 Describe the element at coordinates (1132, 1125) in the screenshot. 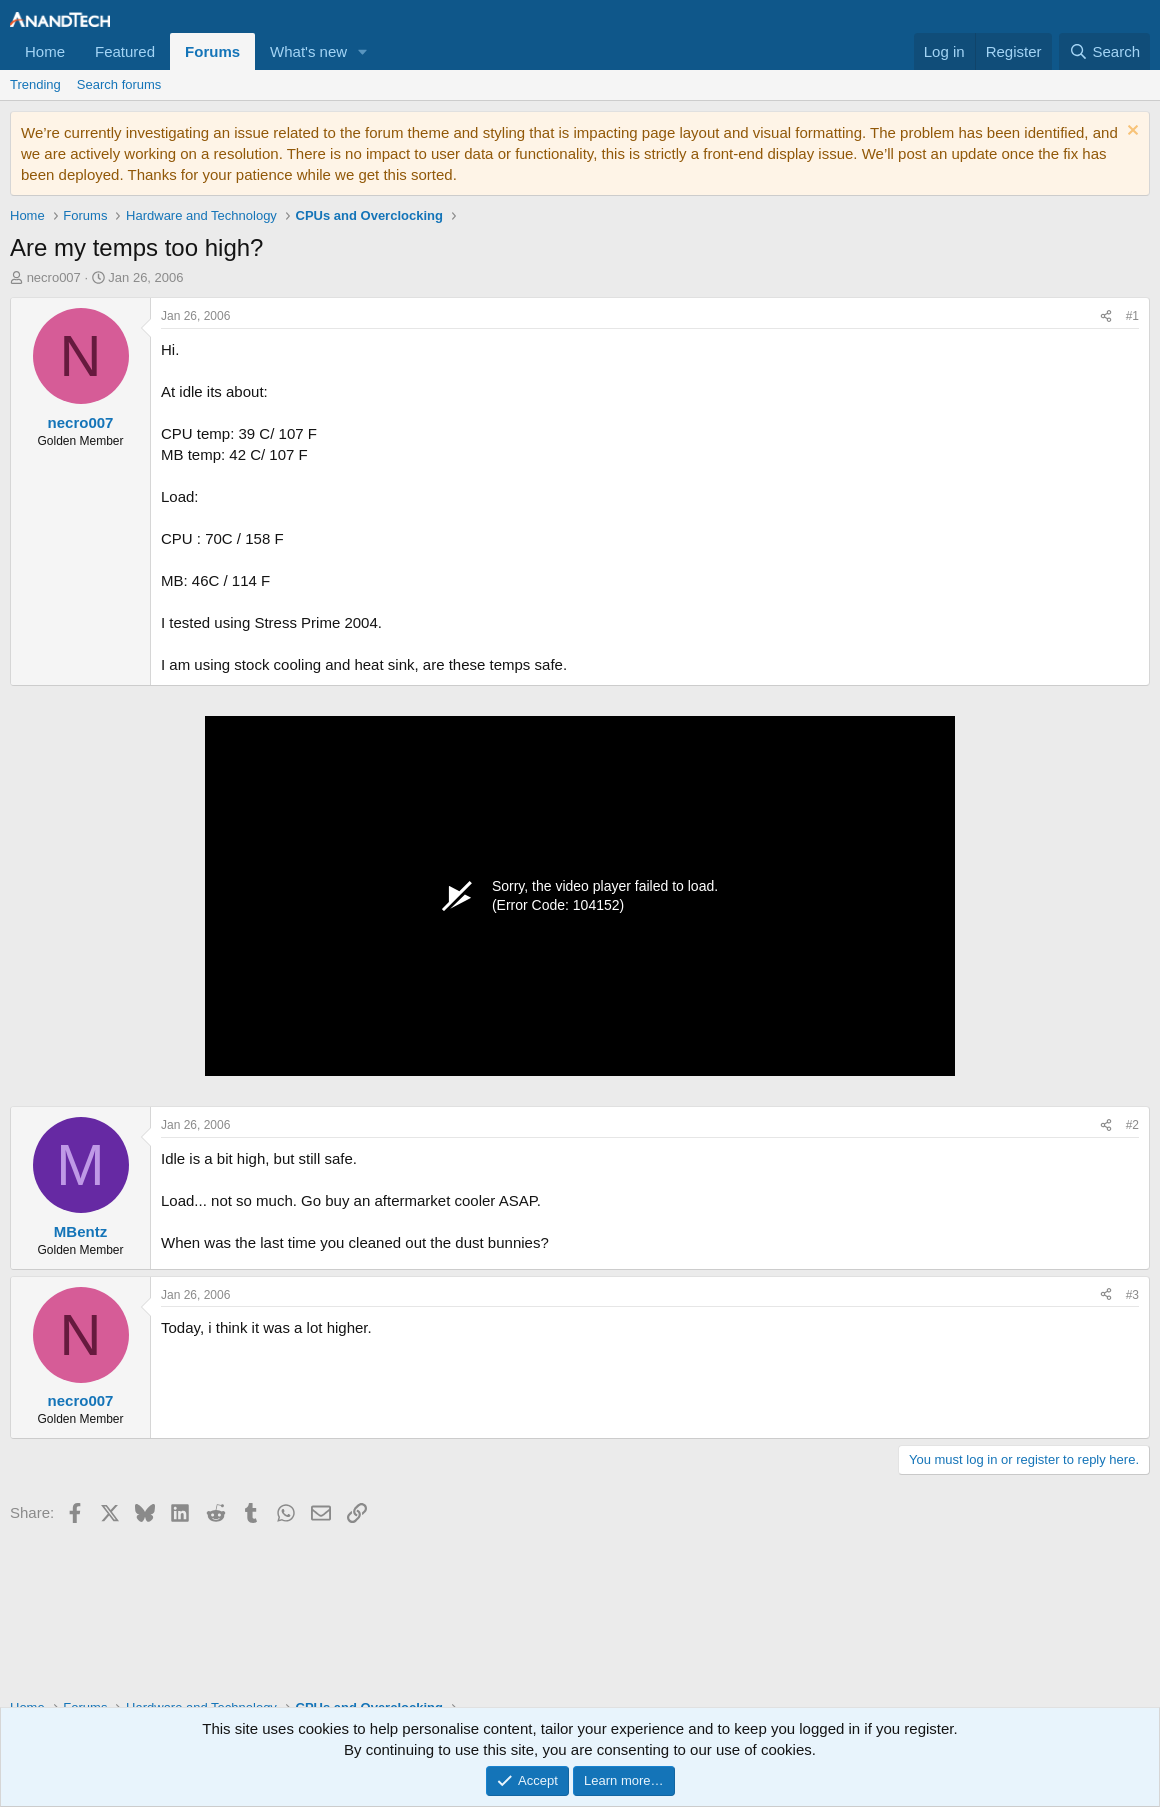

I see `#2` at that location.